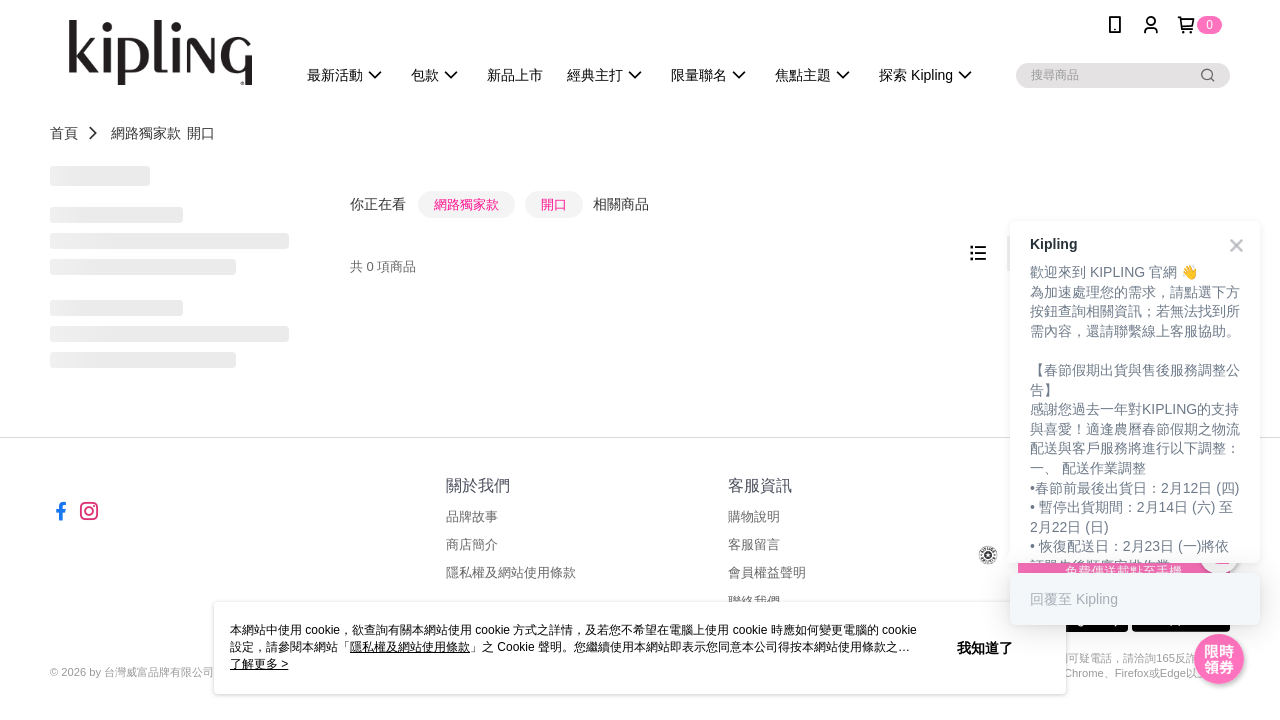 The width and height of the screenshot is (1280, 720). Describe the element at coordinates (511, 572) in the screenshot. I see `隱私權及網站使用條款` at that location.